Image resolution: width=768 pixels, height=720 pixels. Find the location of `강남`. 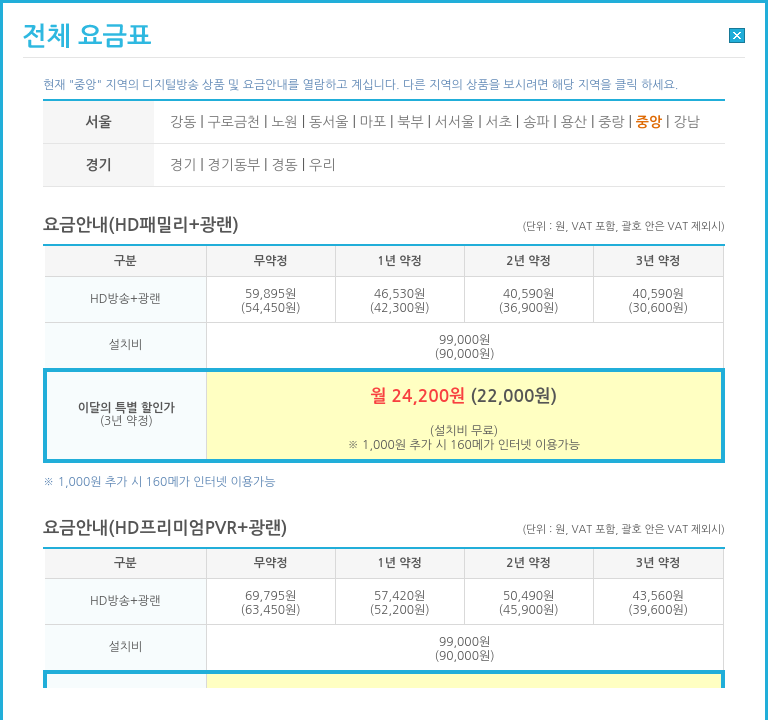

강남 is located at coordinates (686, 122).